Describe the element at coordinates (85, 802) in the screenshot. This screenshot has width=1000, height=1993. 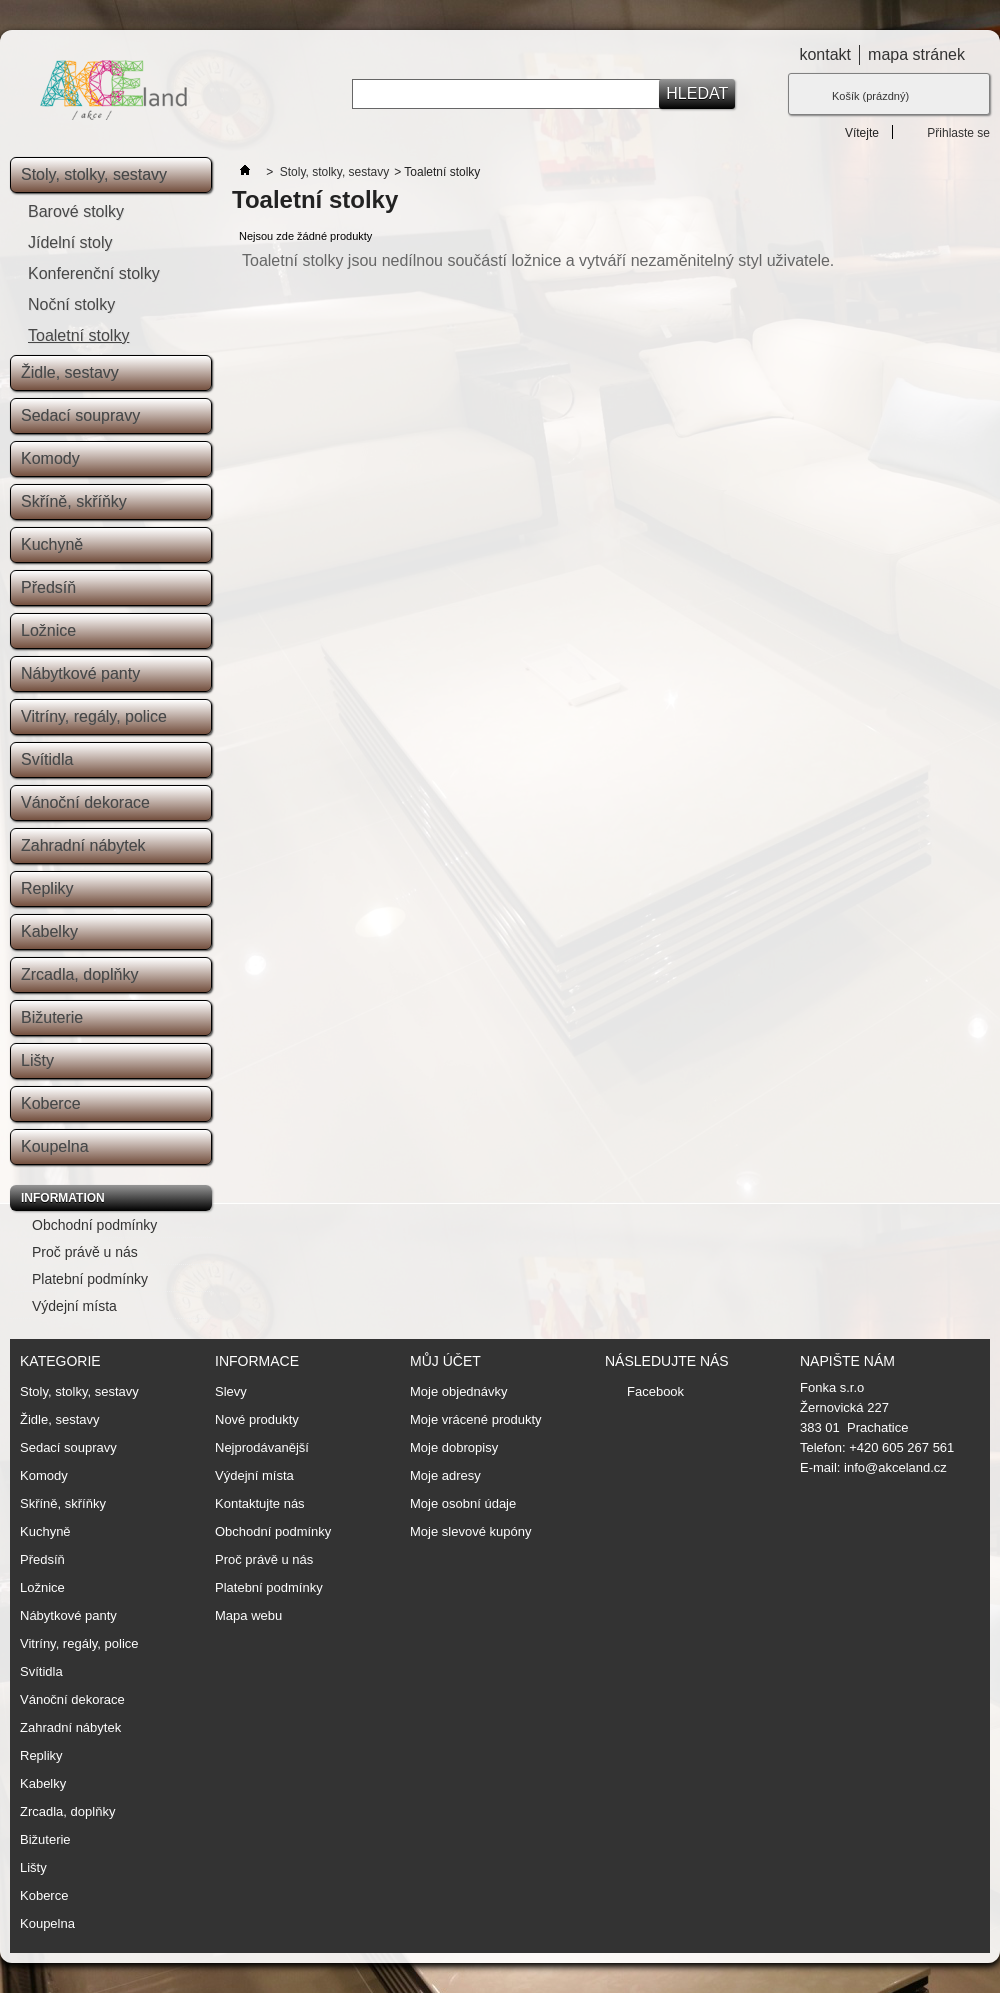
I see `Vánoční dekorace` at that location.